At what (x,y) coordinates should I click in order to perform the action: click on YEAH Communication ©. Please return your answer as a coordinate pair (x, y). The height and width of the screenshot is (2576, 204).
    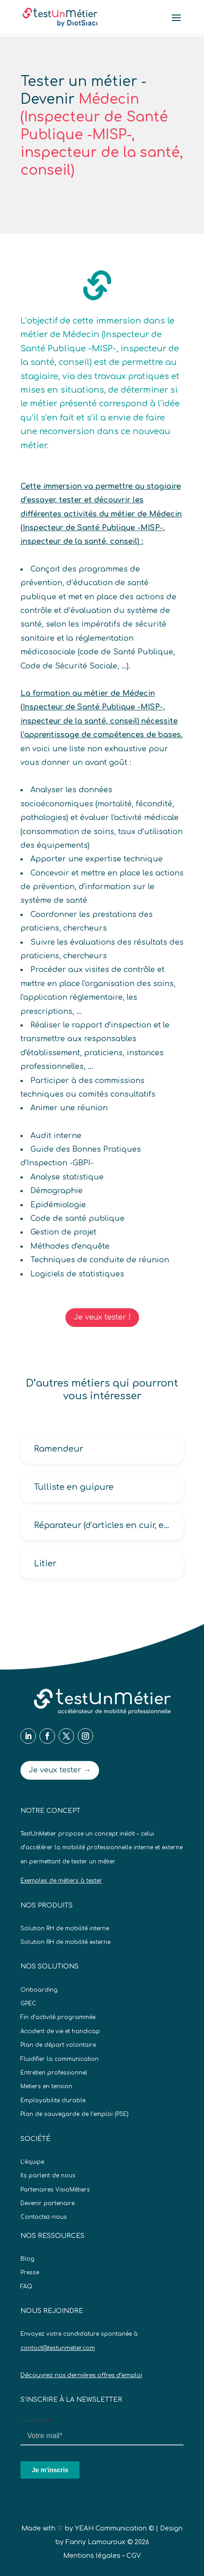
    Looking at the image, I should click on (114, 2528).